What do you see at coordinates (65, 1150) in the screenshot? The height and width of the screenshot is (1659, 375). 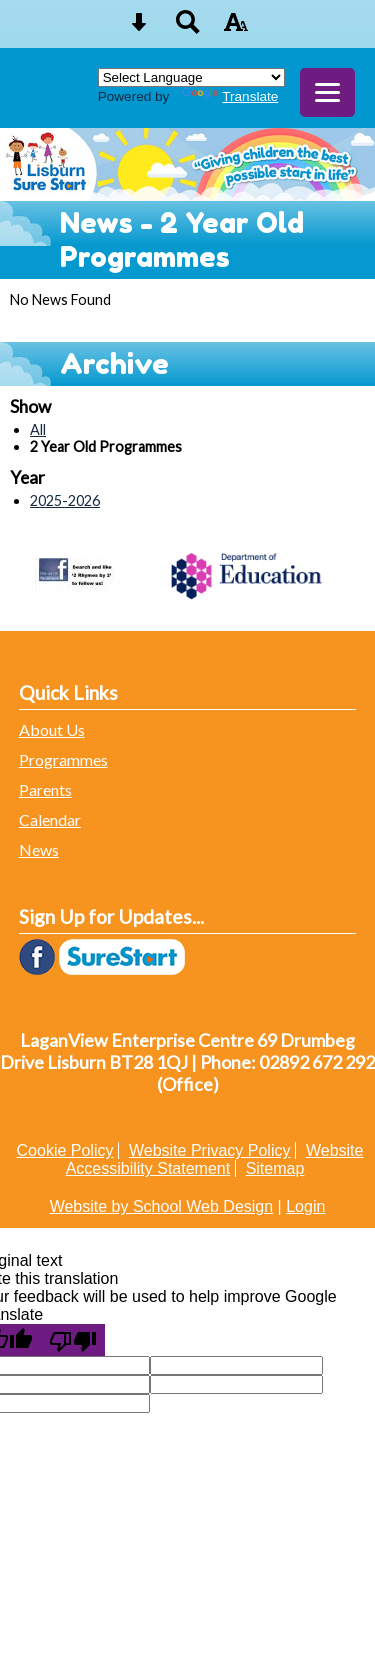 I see `Cookie Policy` at bounding box center [65, 1150].